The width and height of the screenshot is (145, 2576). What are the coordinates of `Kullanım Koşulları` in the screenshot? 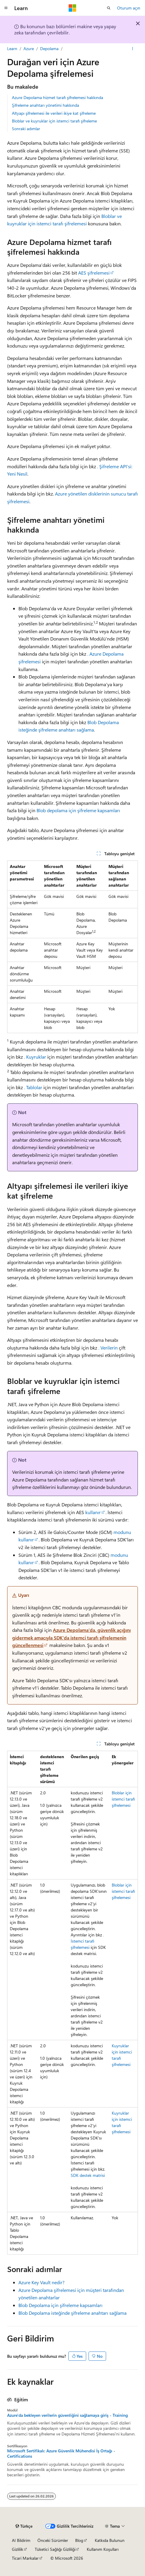 It's located at (103, 2549).